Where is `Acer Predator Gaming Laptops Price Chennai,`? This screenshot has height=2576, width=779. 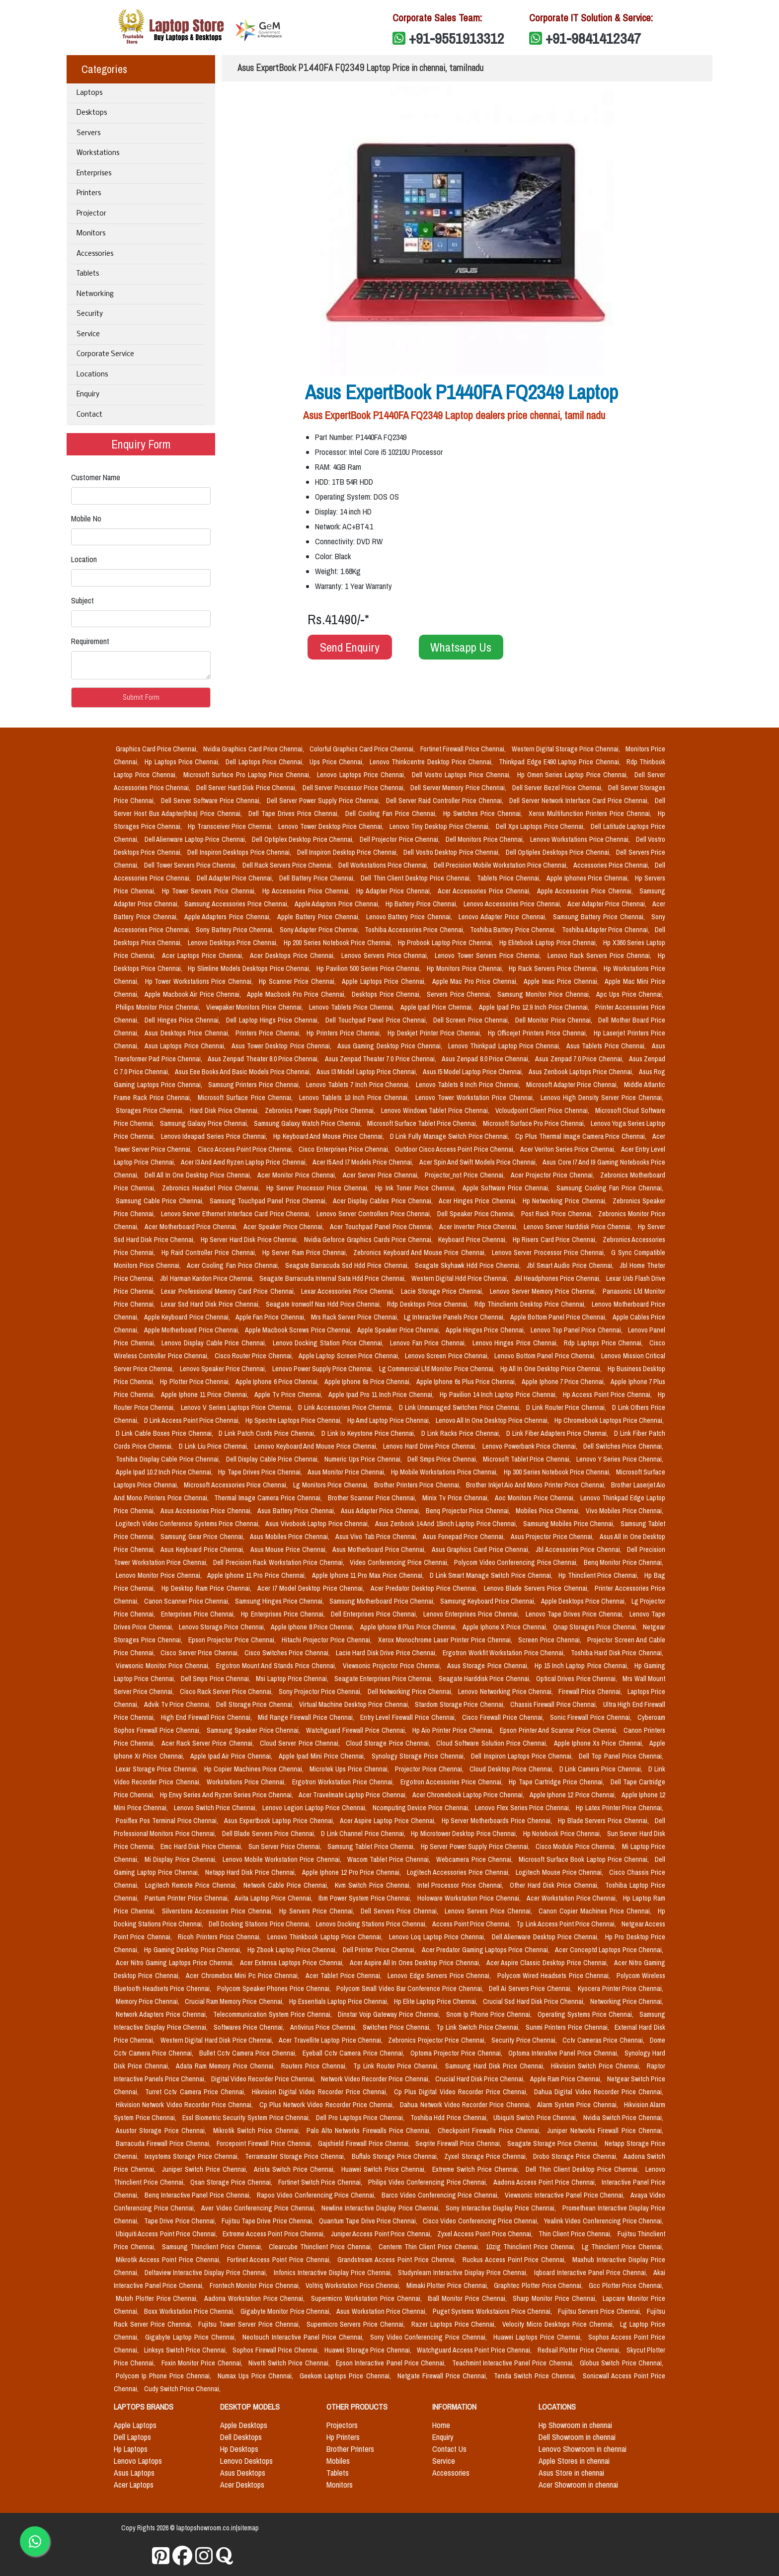 Acer Predator Gaming Laptops Price Chennai, is located at coordinates (486, 1949).